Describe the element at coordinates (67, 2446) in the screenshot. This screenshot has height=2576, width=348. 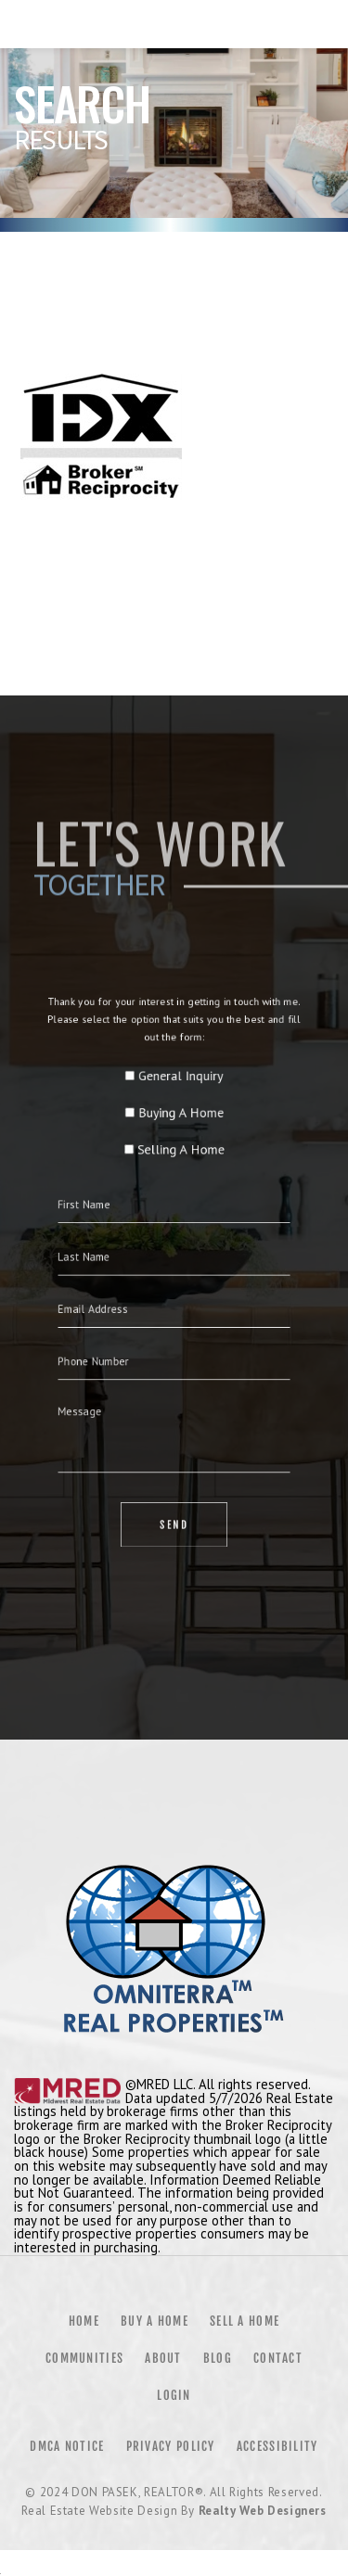
I see `DMCA Notice` at that location.